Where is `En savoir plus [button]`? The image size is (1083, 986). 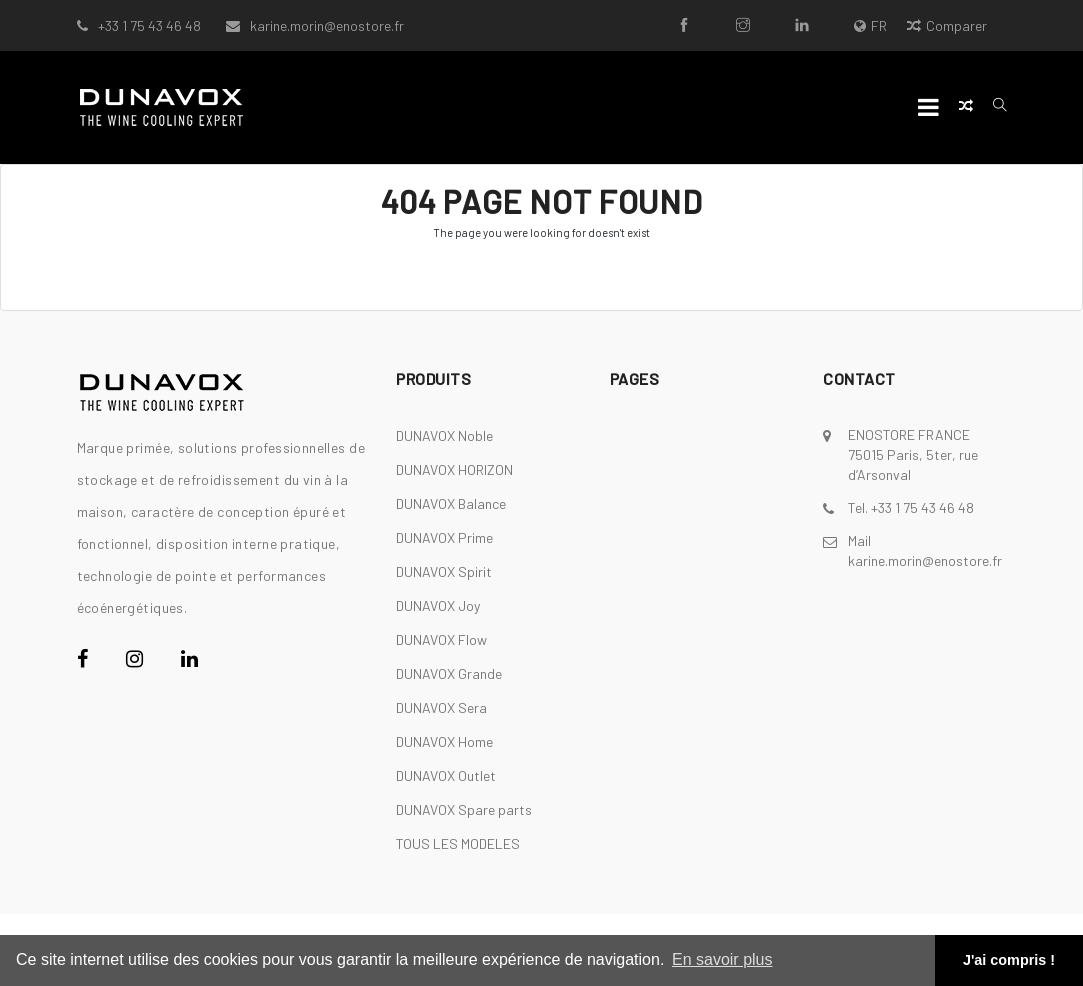 En savoir plus [button] is located at coordinates (722, 959).